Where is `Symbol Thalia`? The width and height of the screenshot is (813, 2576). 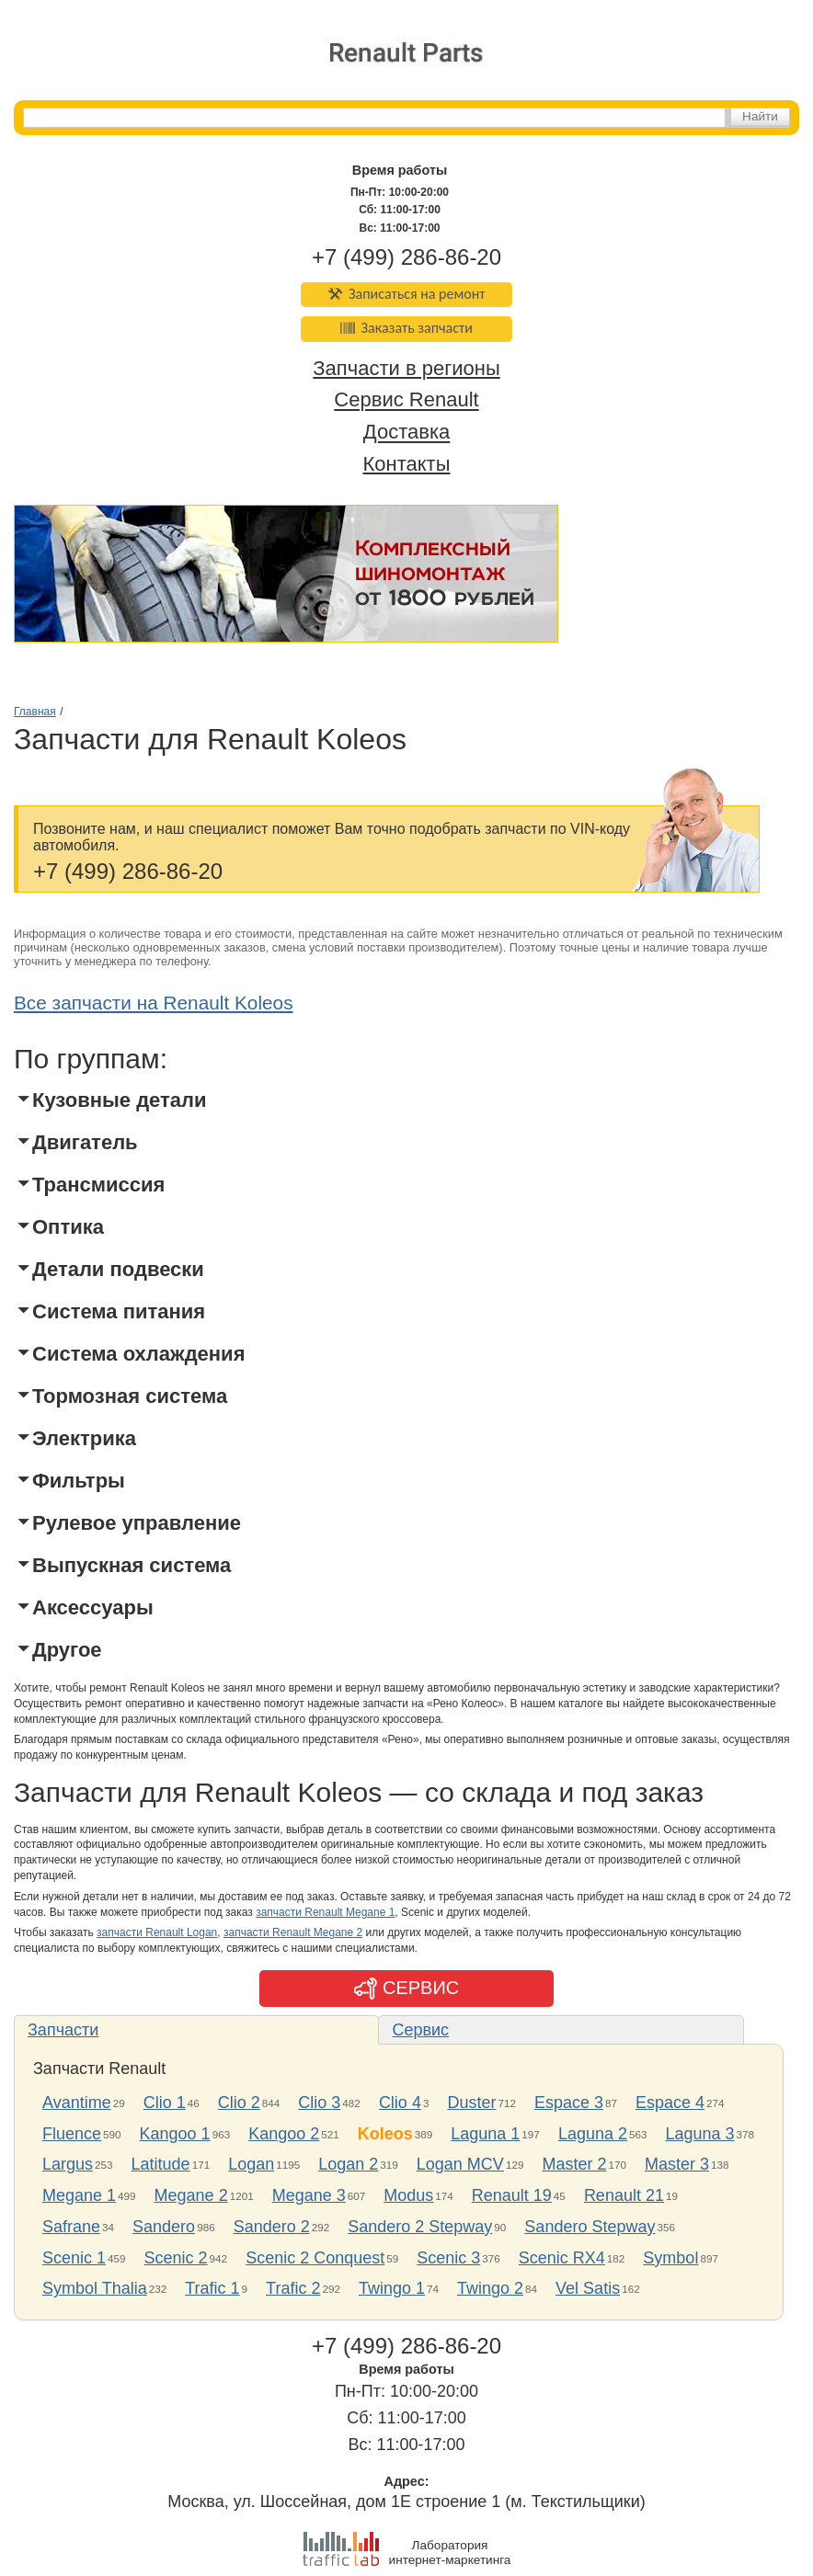 Symbol Thalia is located at coordinates (94, 2288).